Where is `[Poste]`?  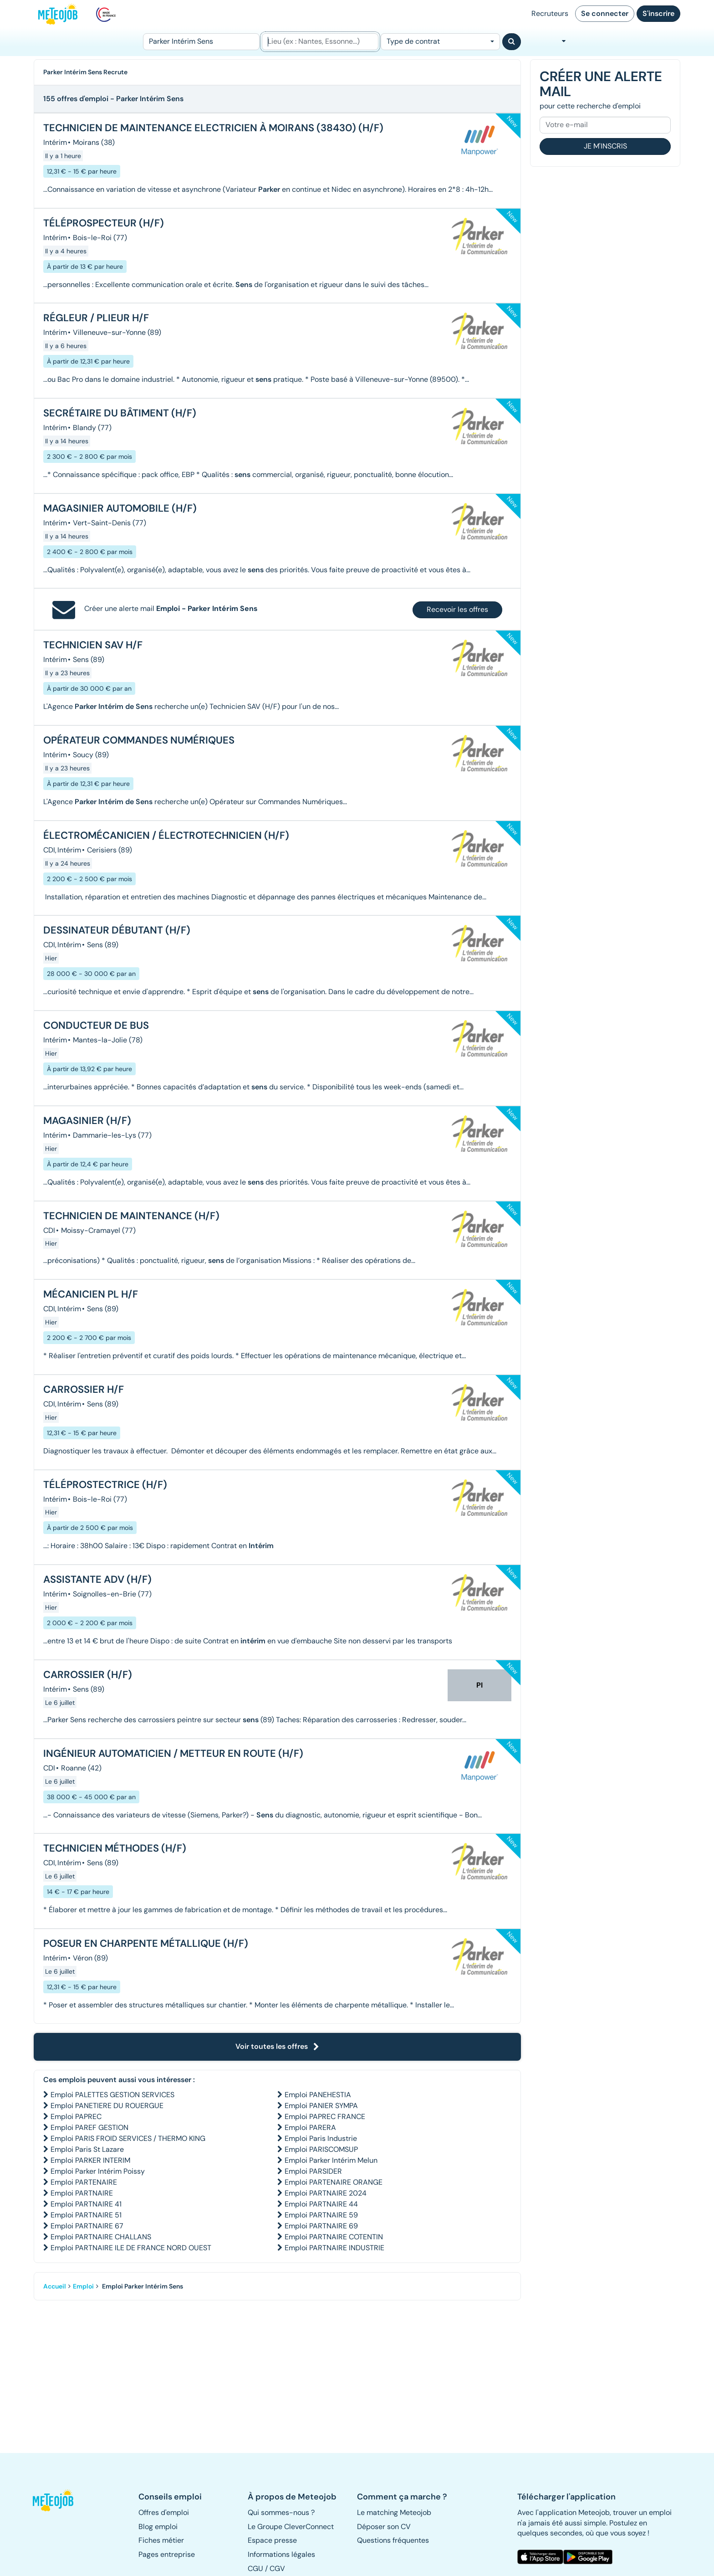 [Poste] is located at coordinates (201, 41).